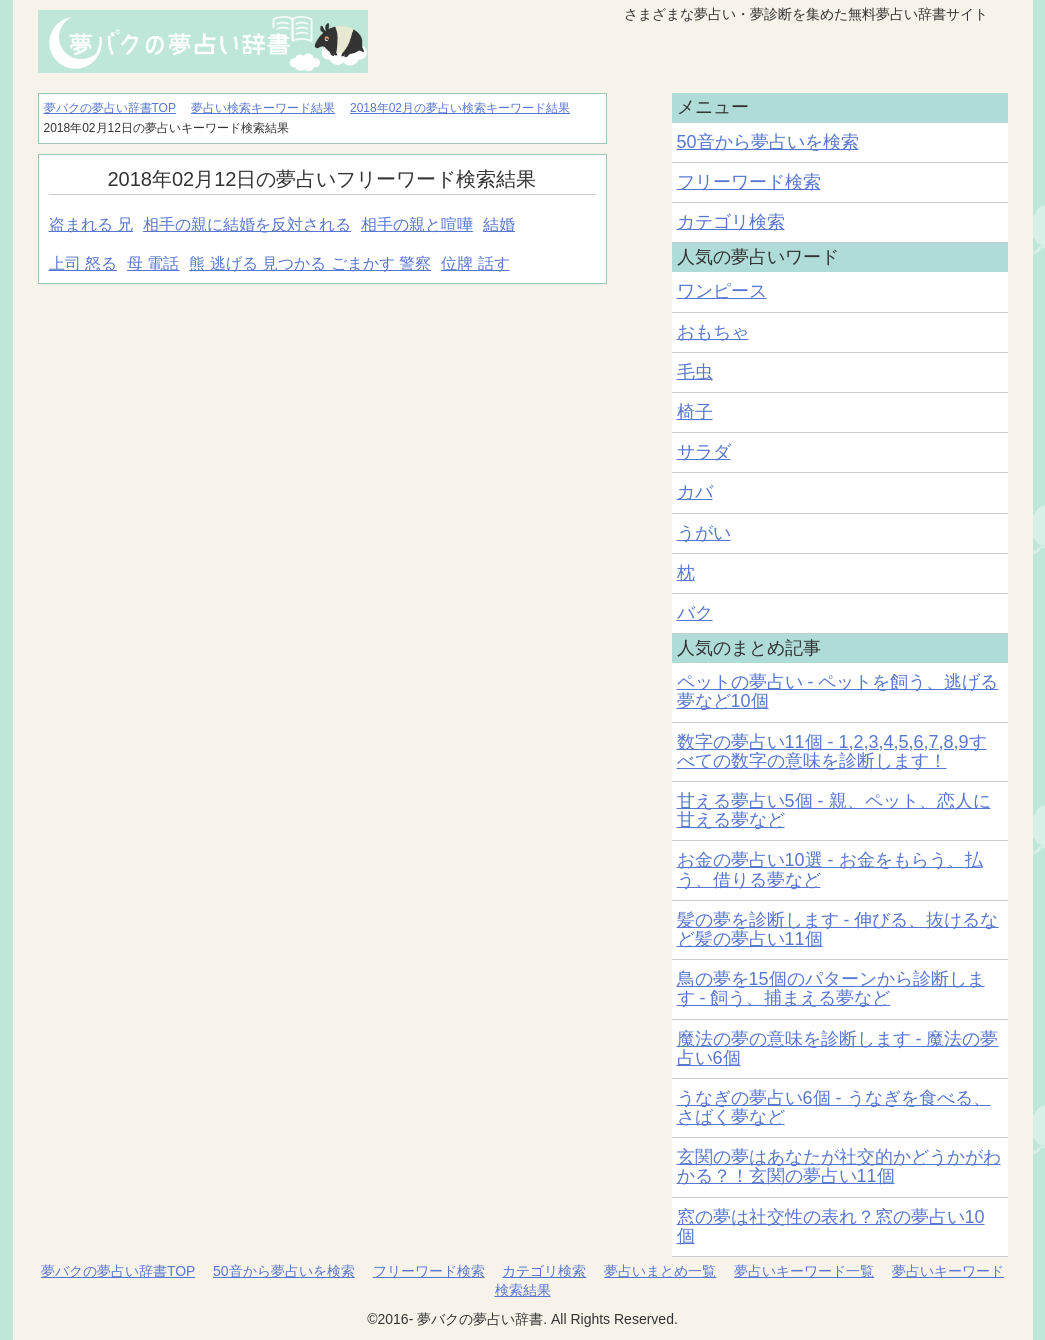 This screenshot has height=1340, width=1045. What do you see at coordinates (91, 224) in the screenshot?
I see `盗まれる 兄` at bounding box center [91, 224].